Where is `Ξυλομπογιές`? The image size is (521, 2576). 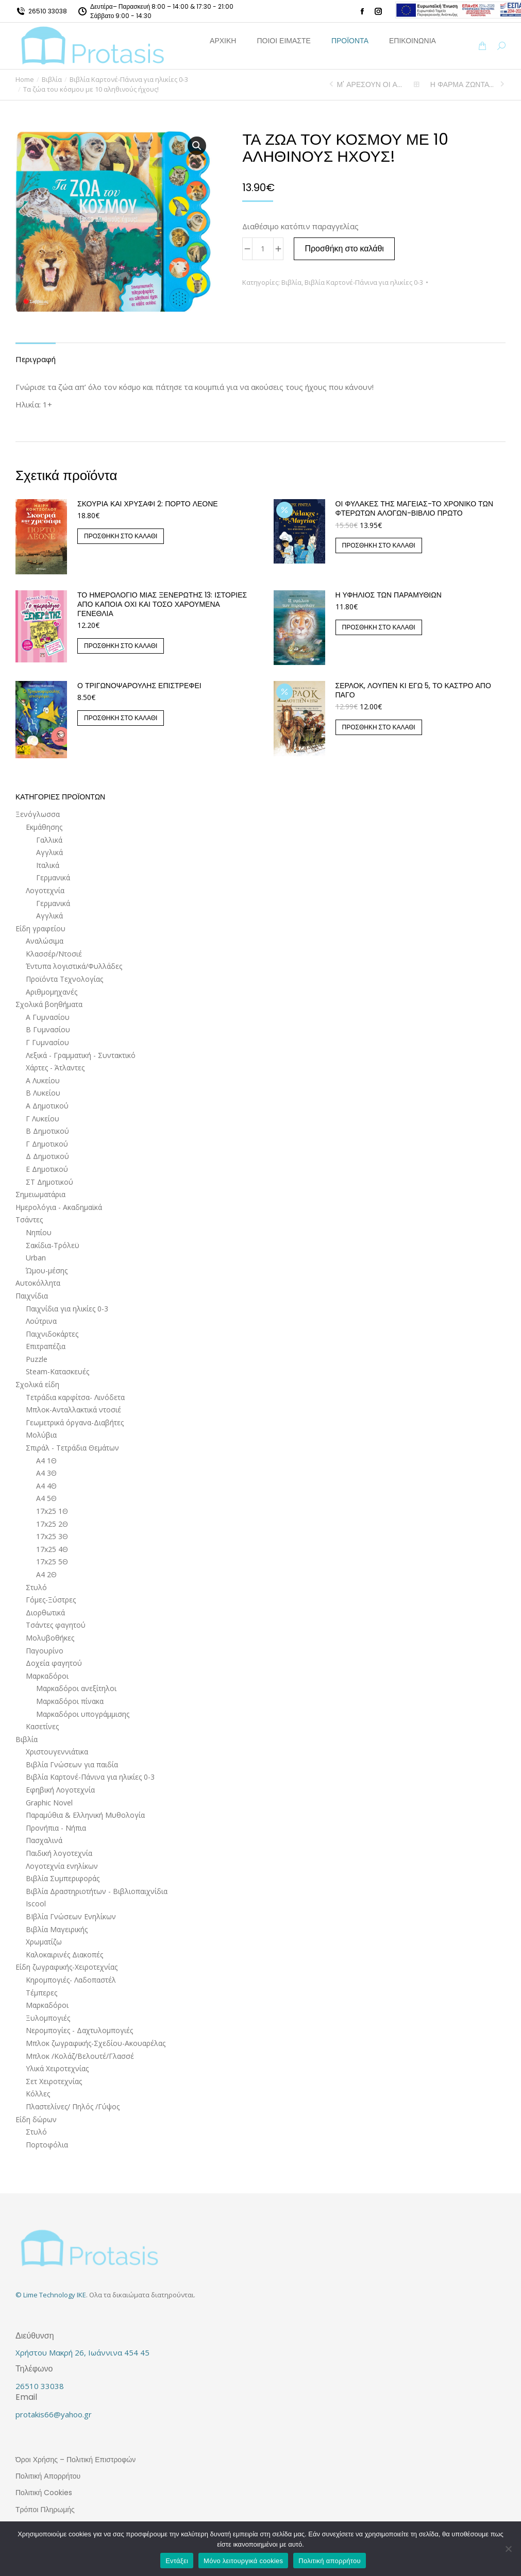 Ξυλομπογιές is located at coordinates (48, 2018).